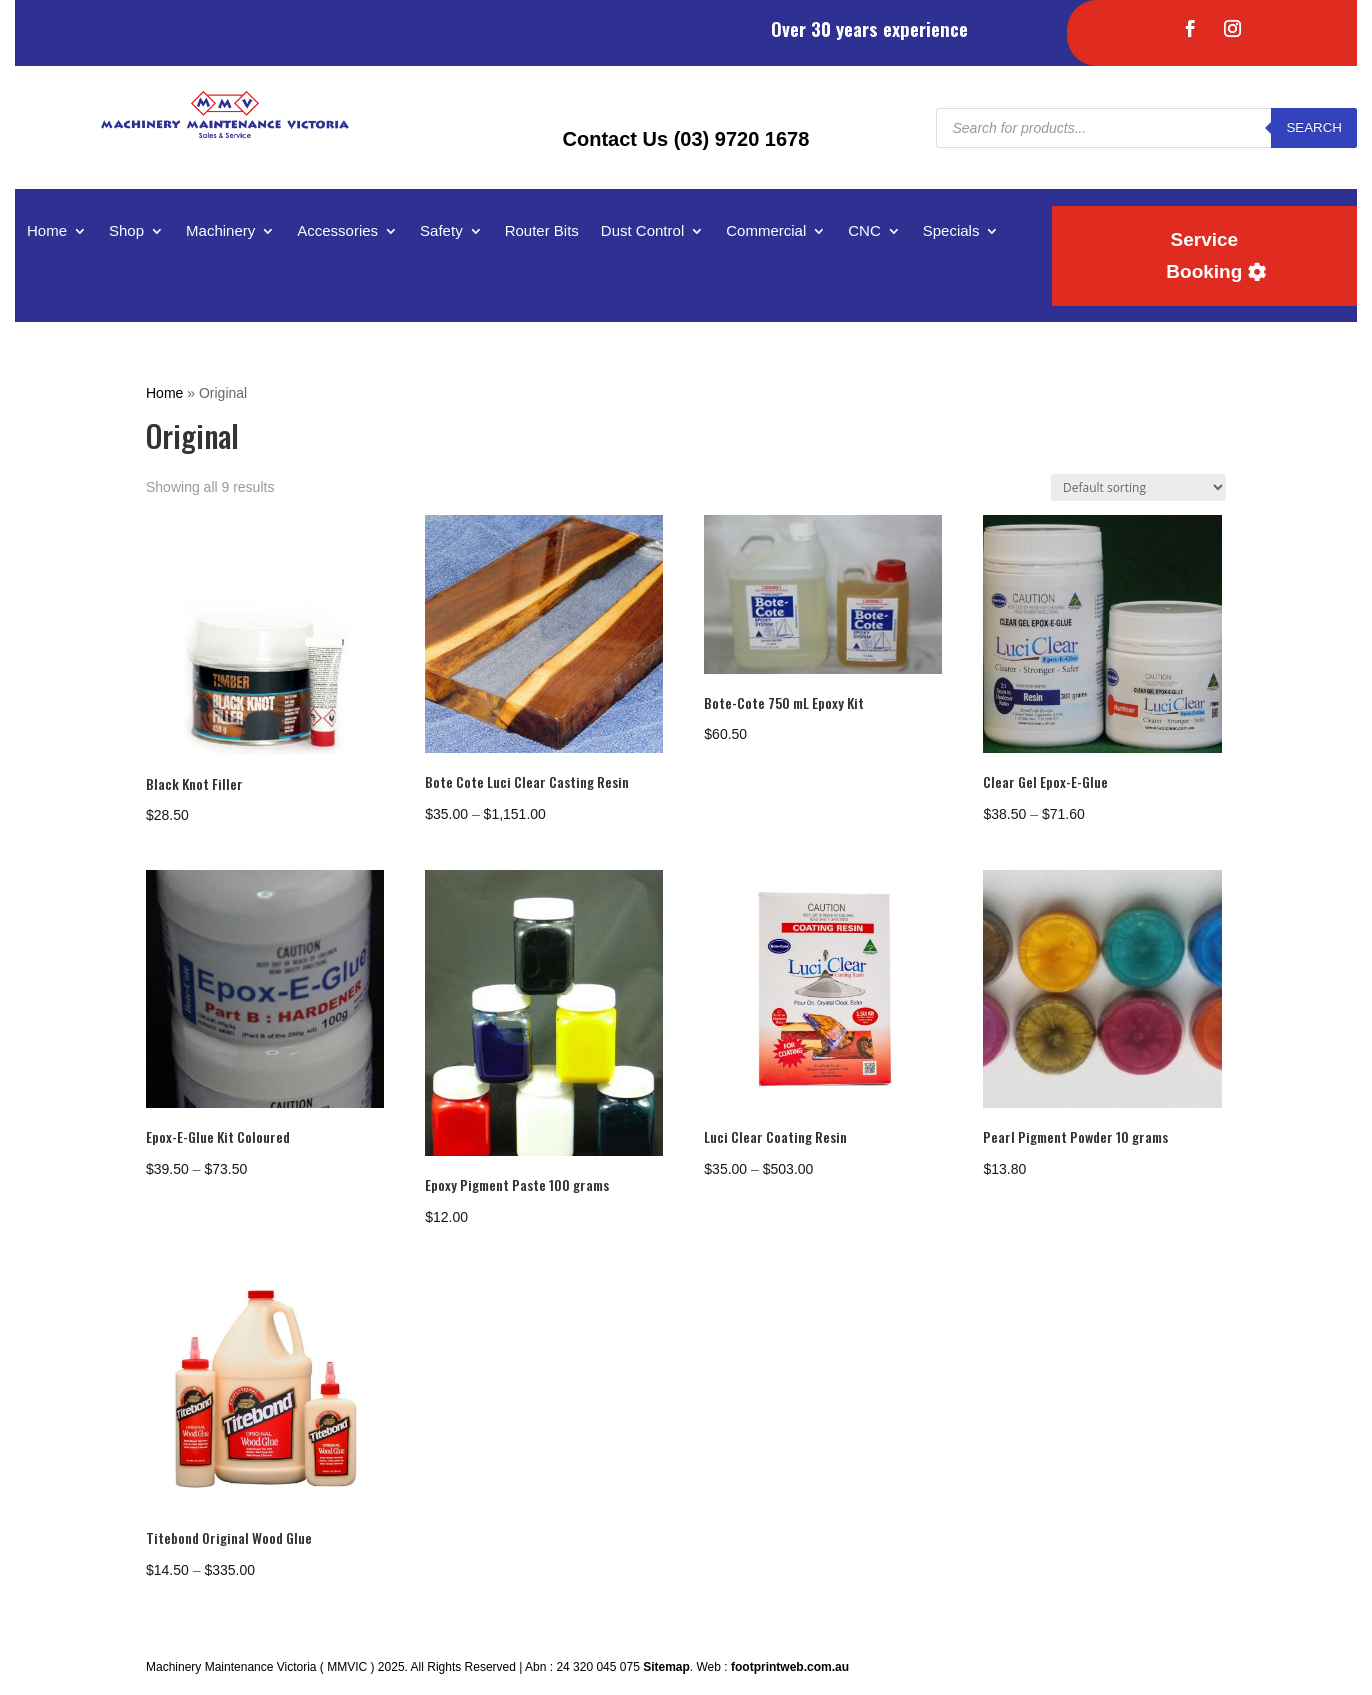  Describe the element at coordinates (766, 231) in the screenshot. I see `Commercial` at that location.